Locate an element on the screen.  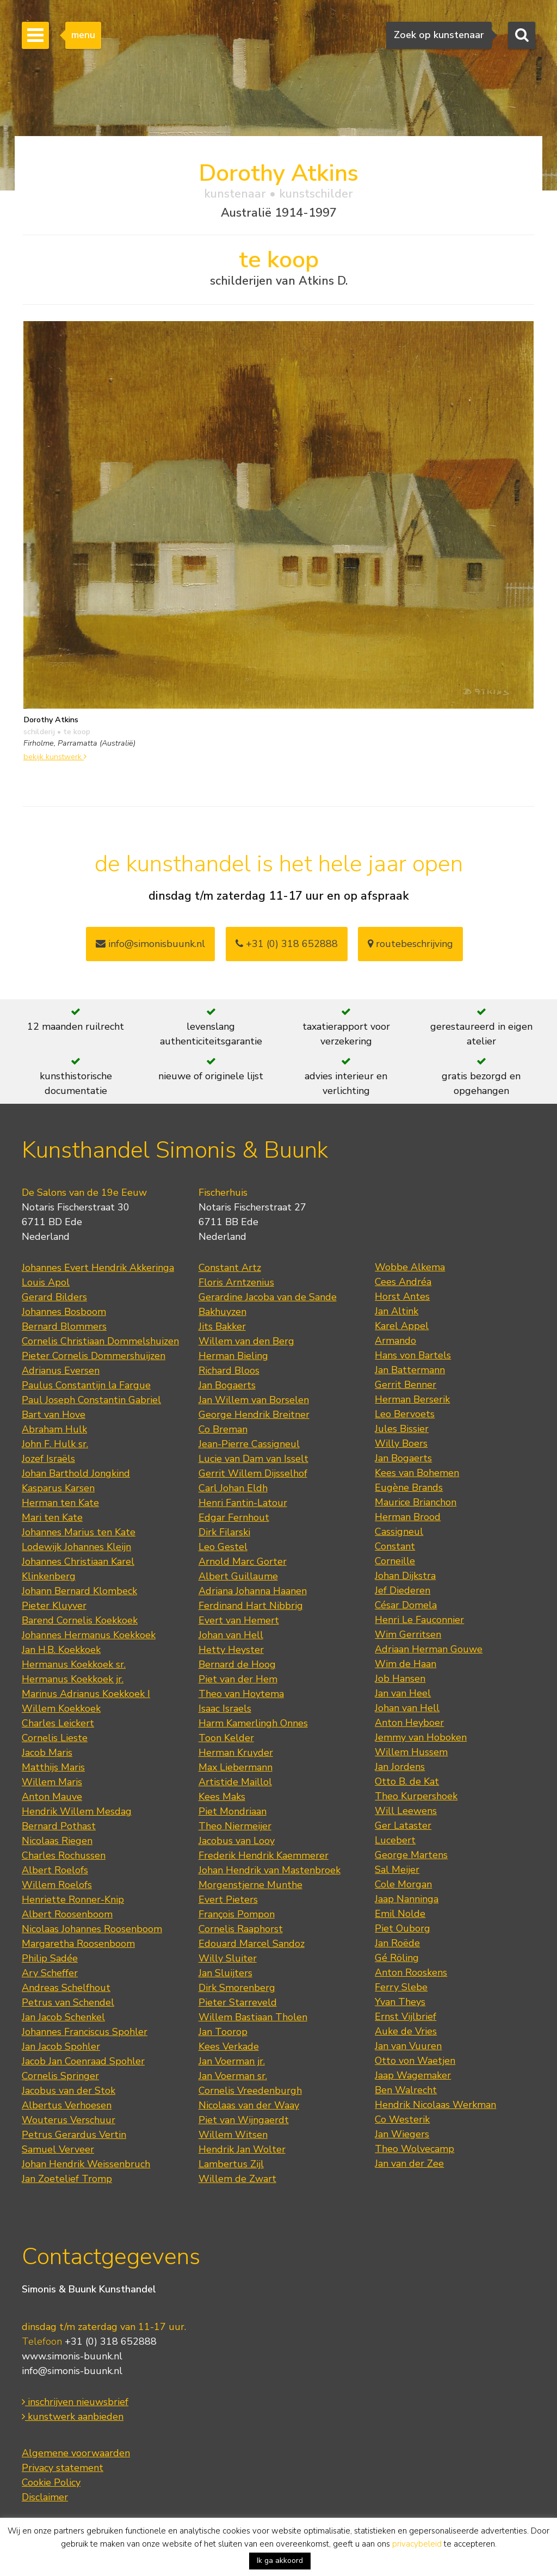
Johannes Franciscus Spohler is located at coordinates (84, 2031).